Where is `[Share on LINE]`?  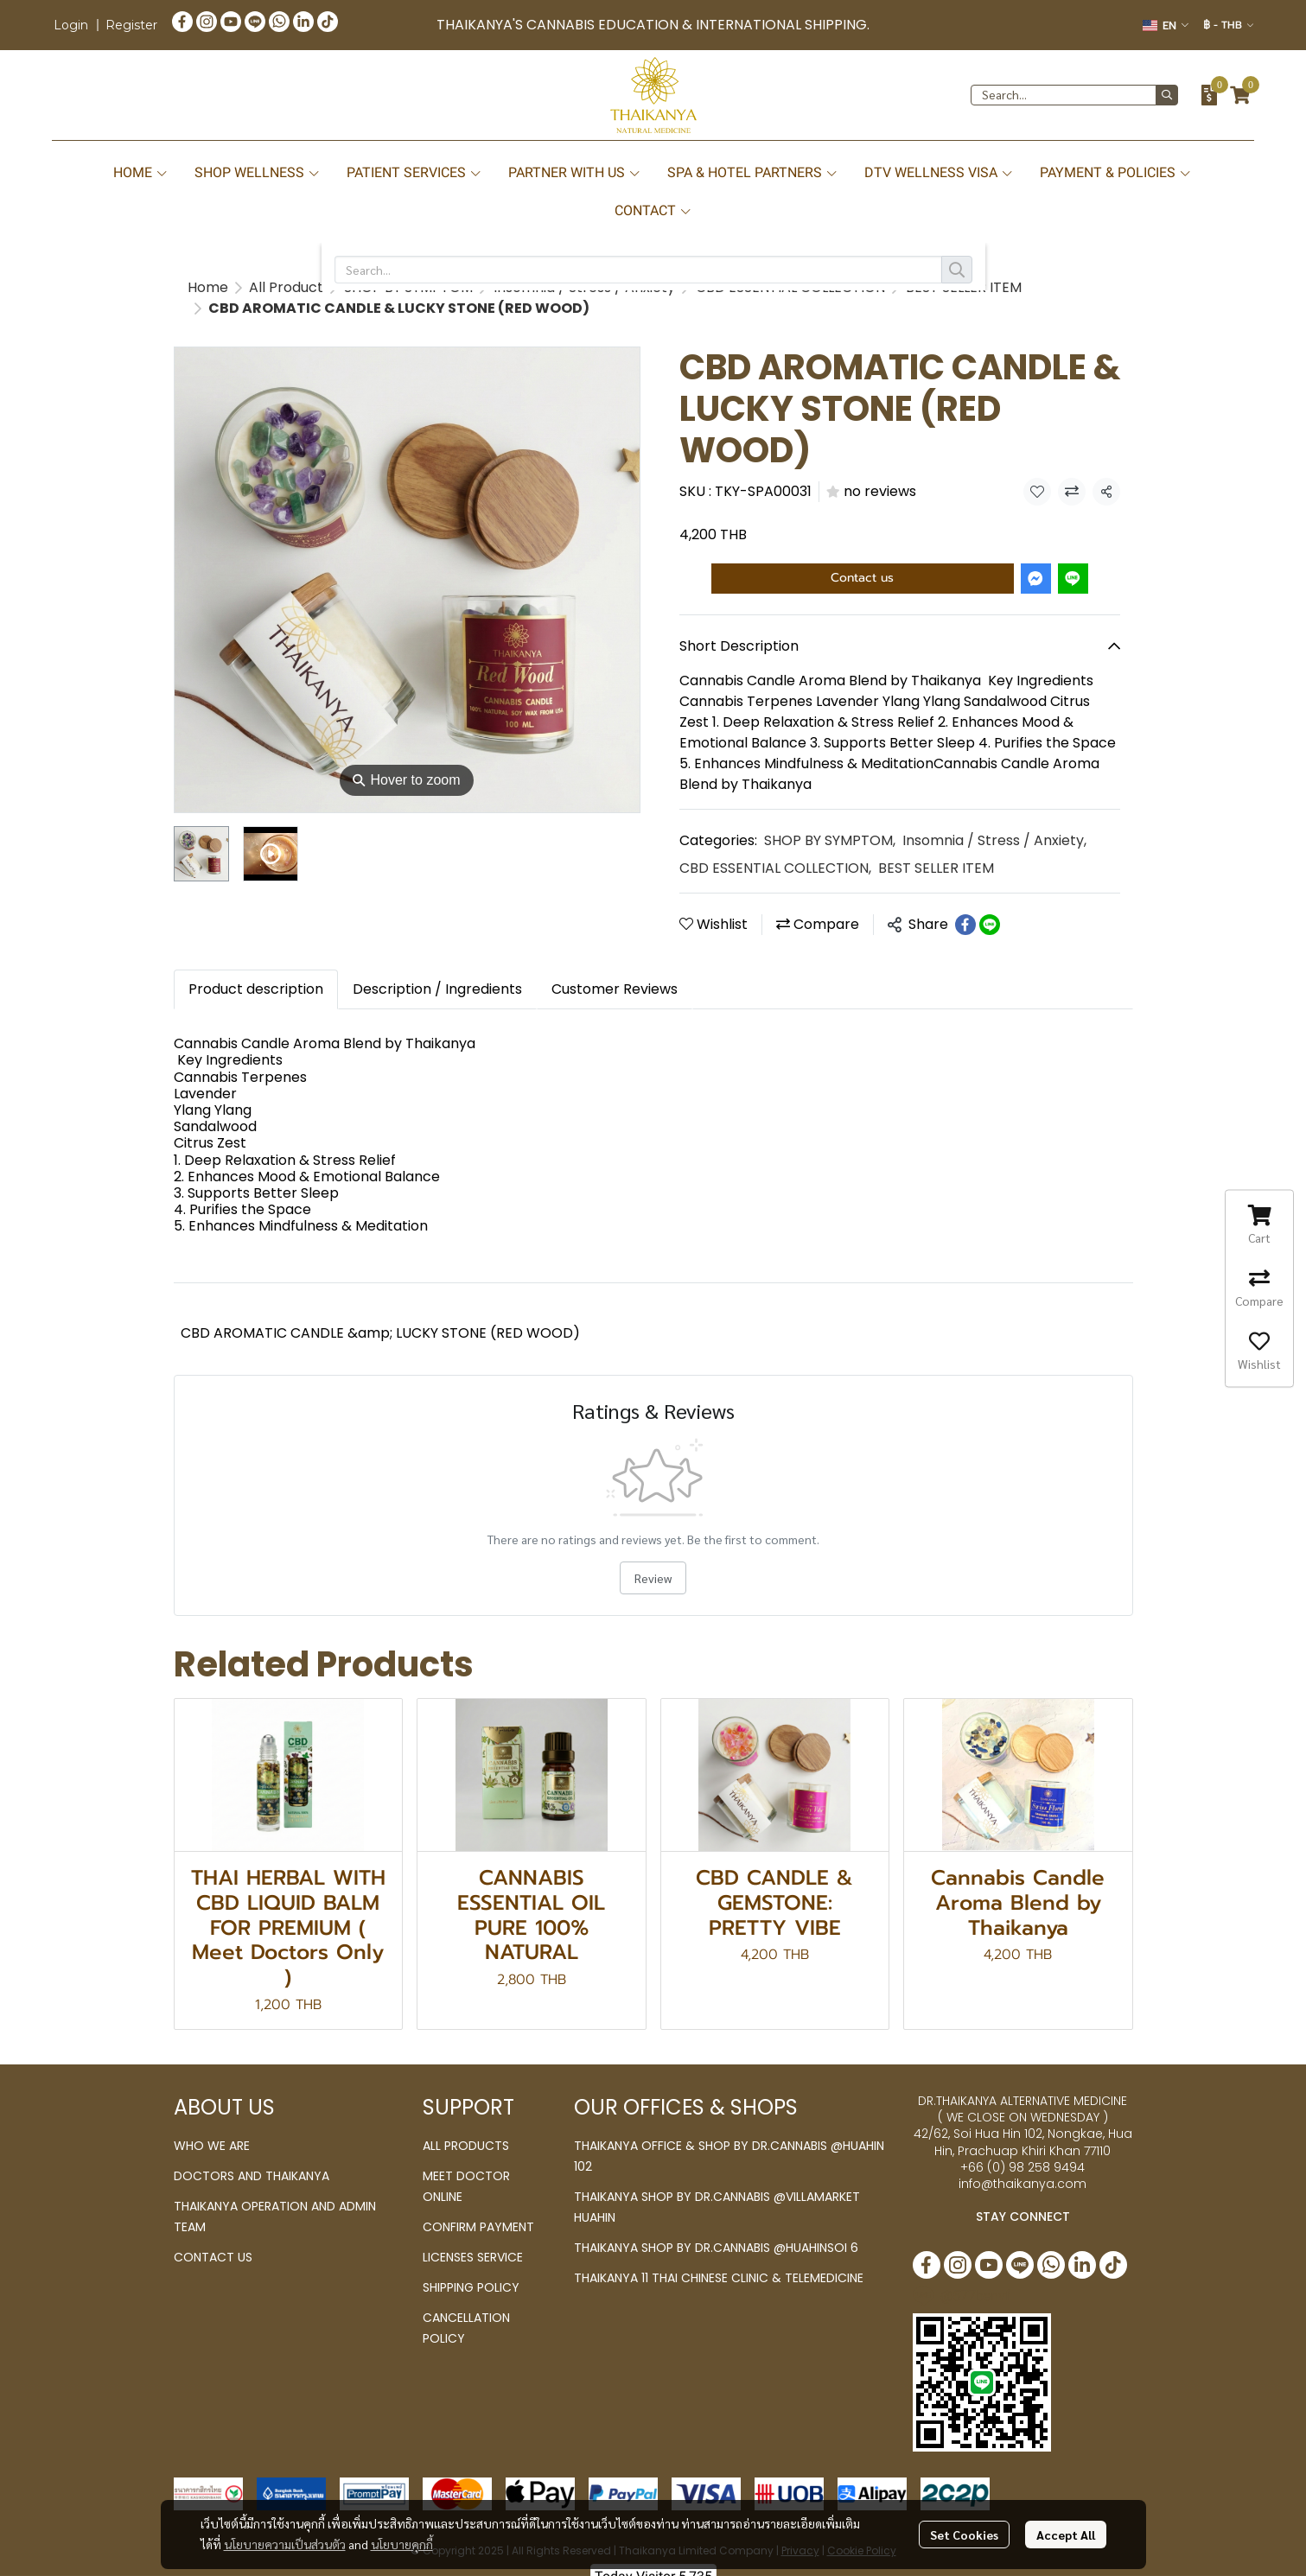 [Share on LINE] is located at coordinates (989, 904).